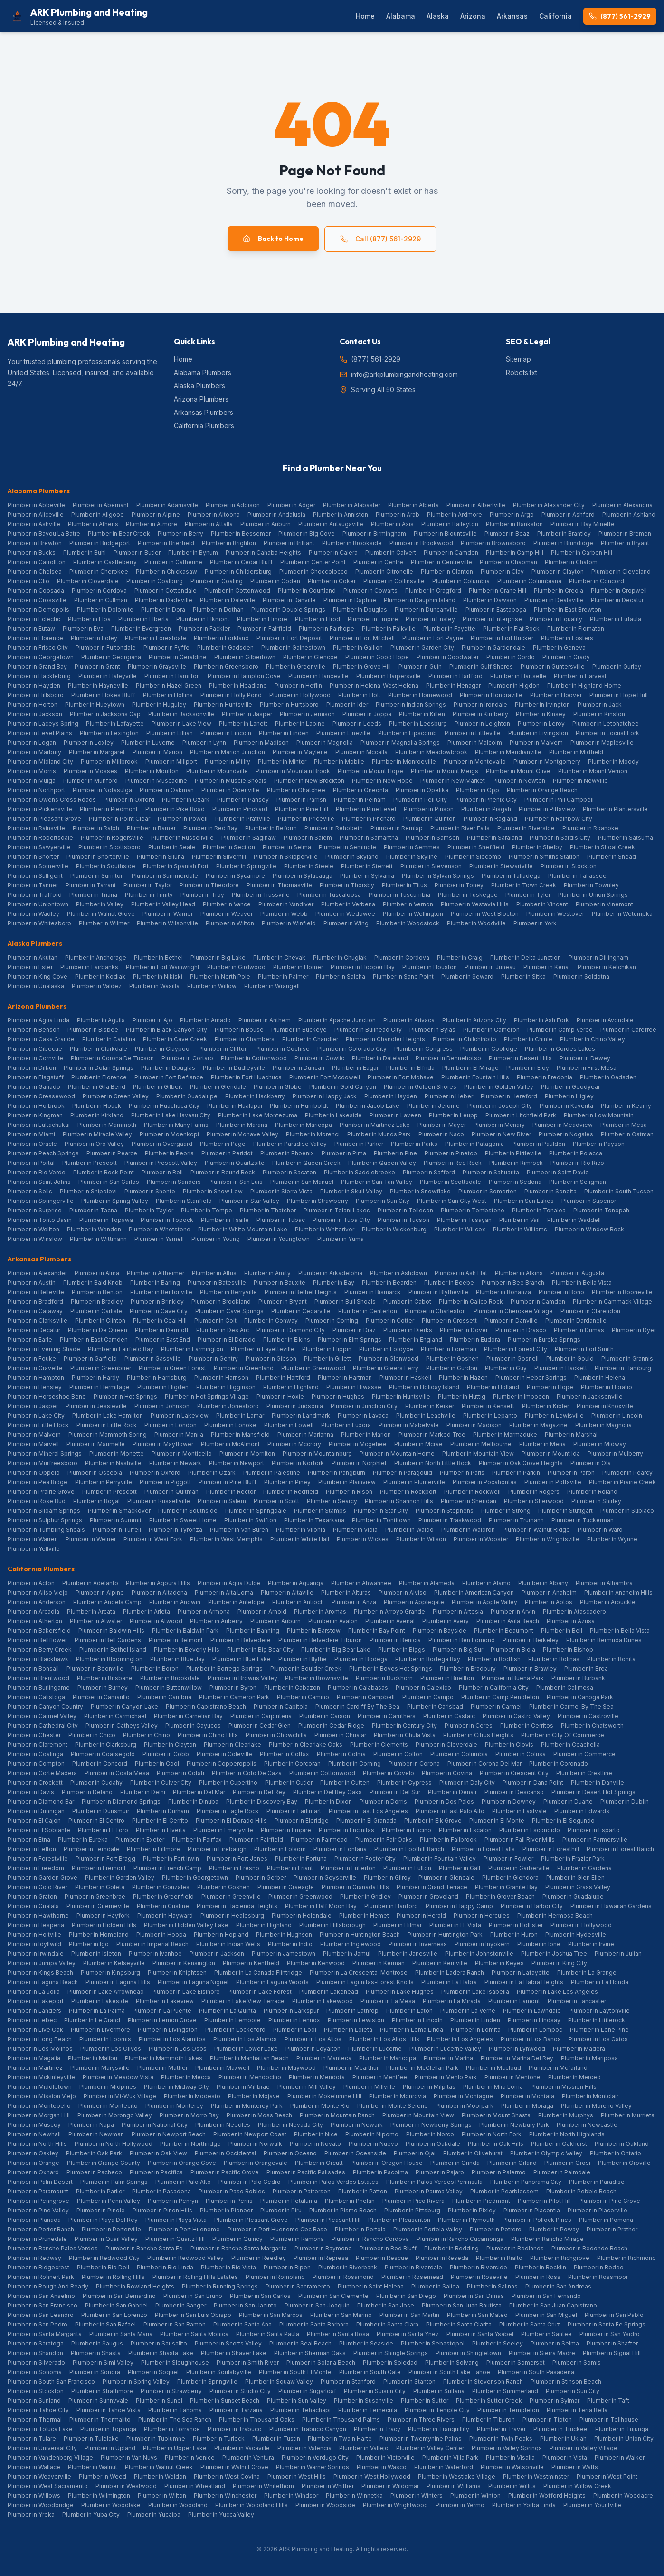  I want to click on Plumber in San Tan Valley, so click(376, 1181).